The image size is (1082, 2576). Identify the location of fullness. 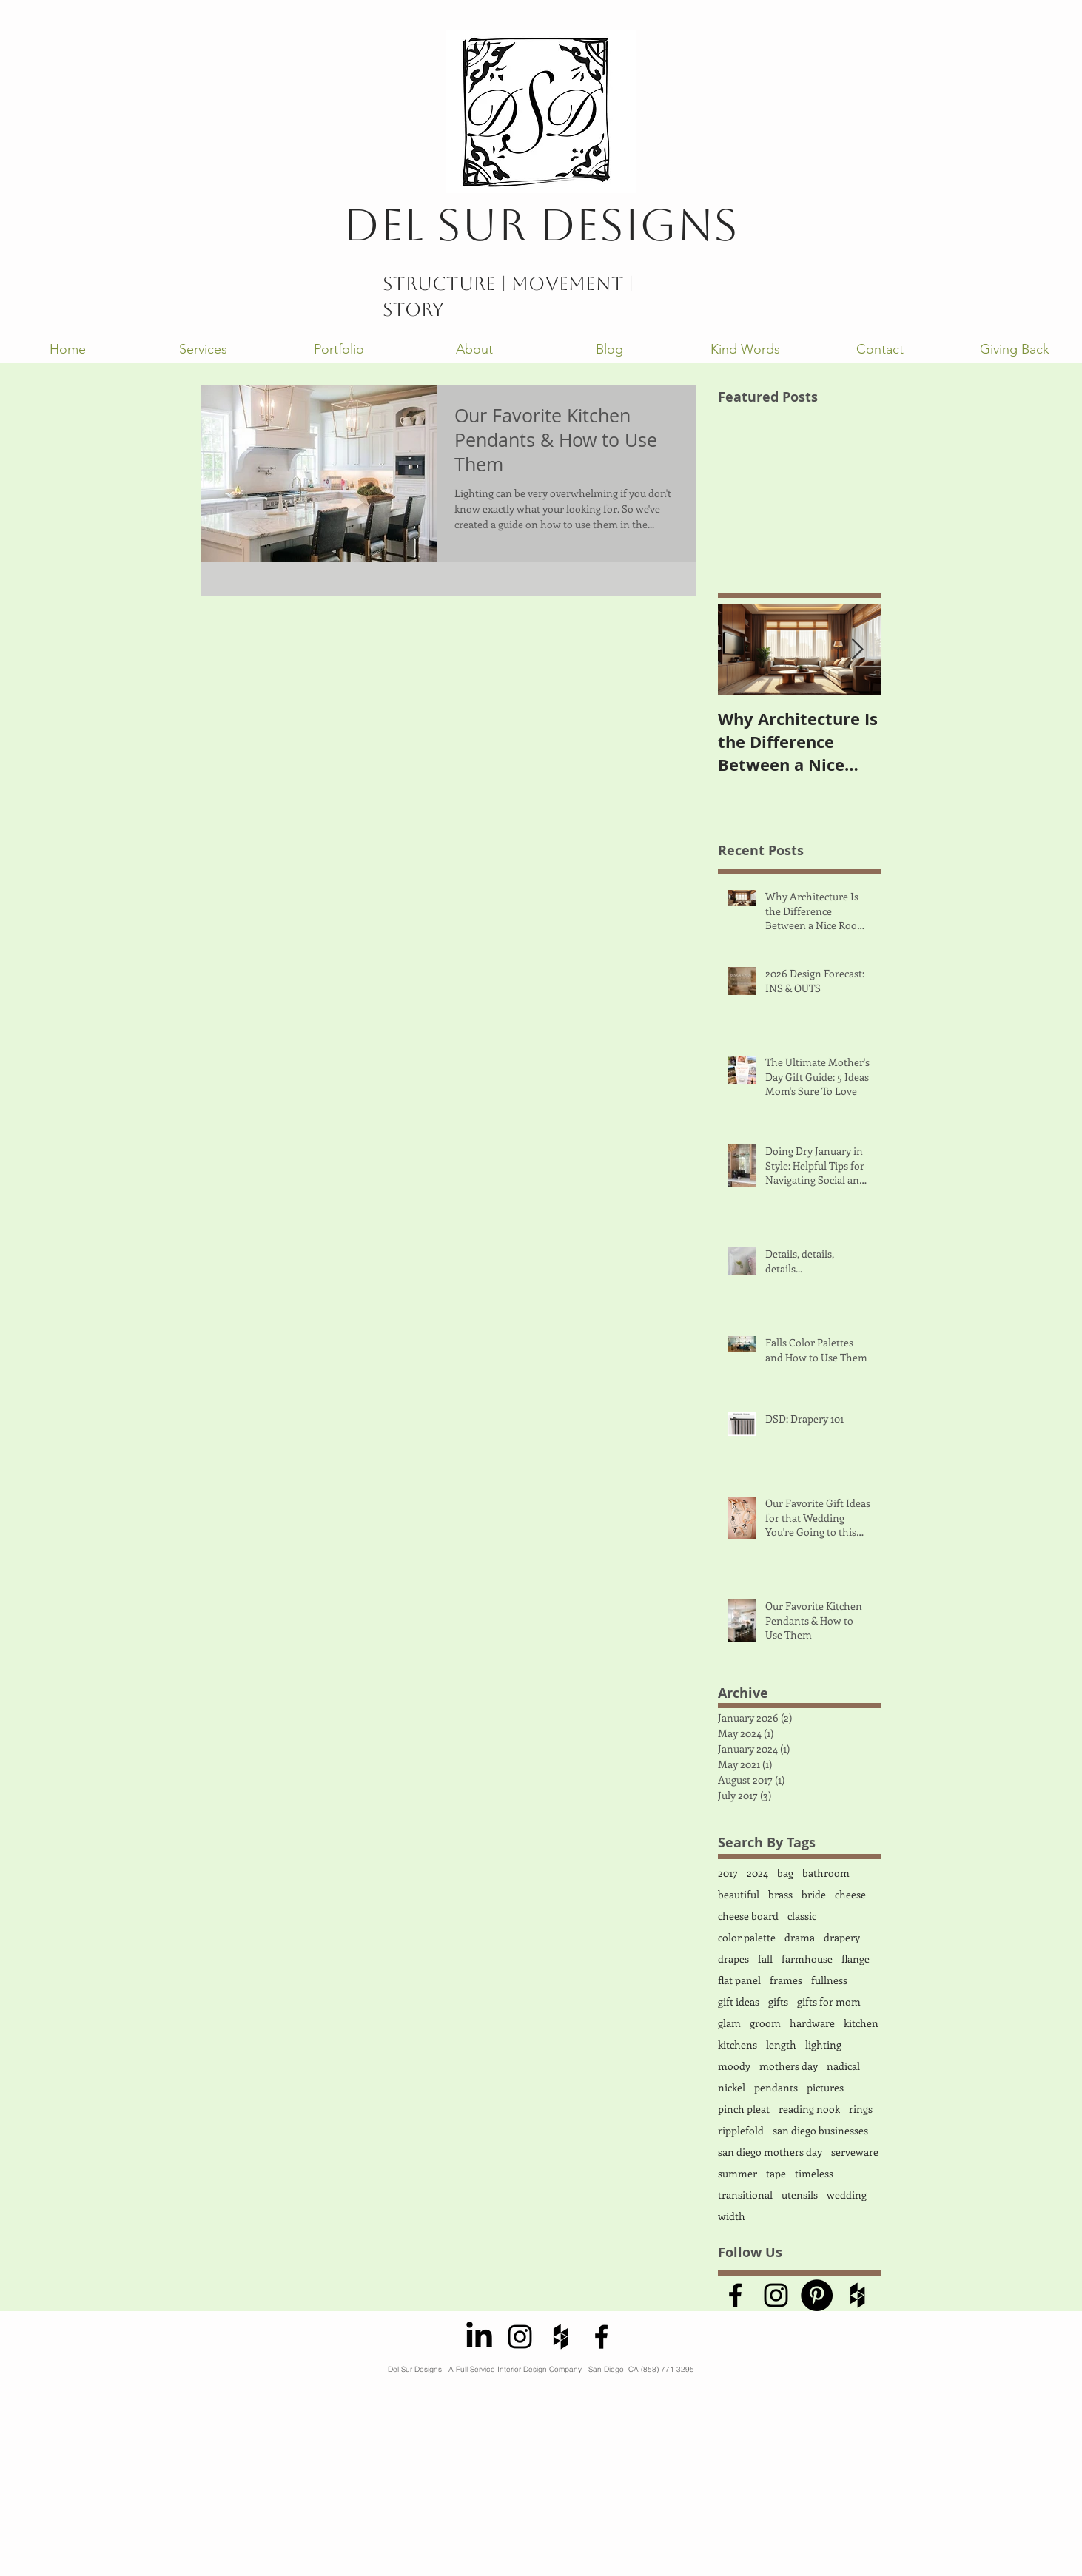
(829, 1980).